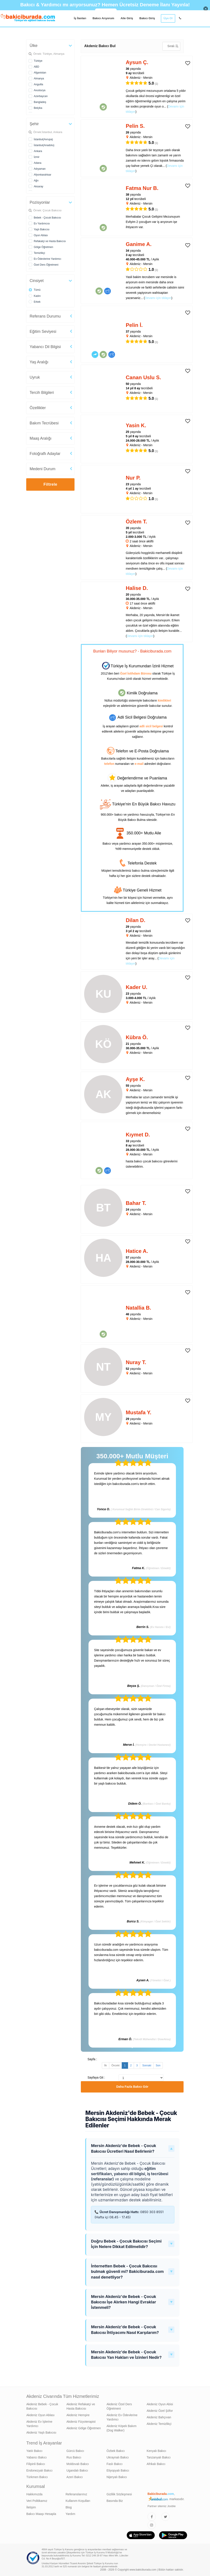  What do you see at coordinates (152, 2525) in the screenshot?
I see `[Bakıcıburada Instagram]` at bounding box center [152, 2525].